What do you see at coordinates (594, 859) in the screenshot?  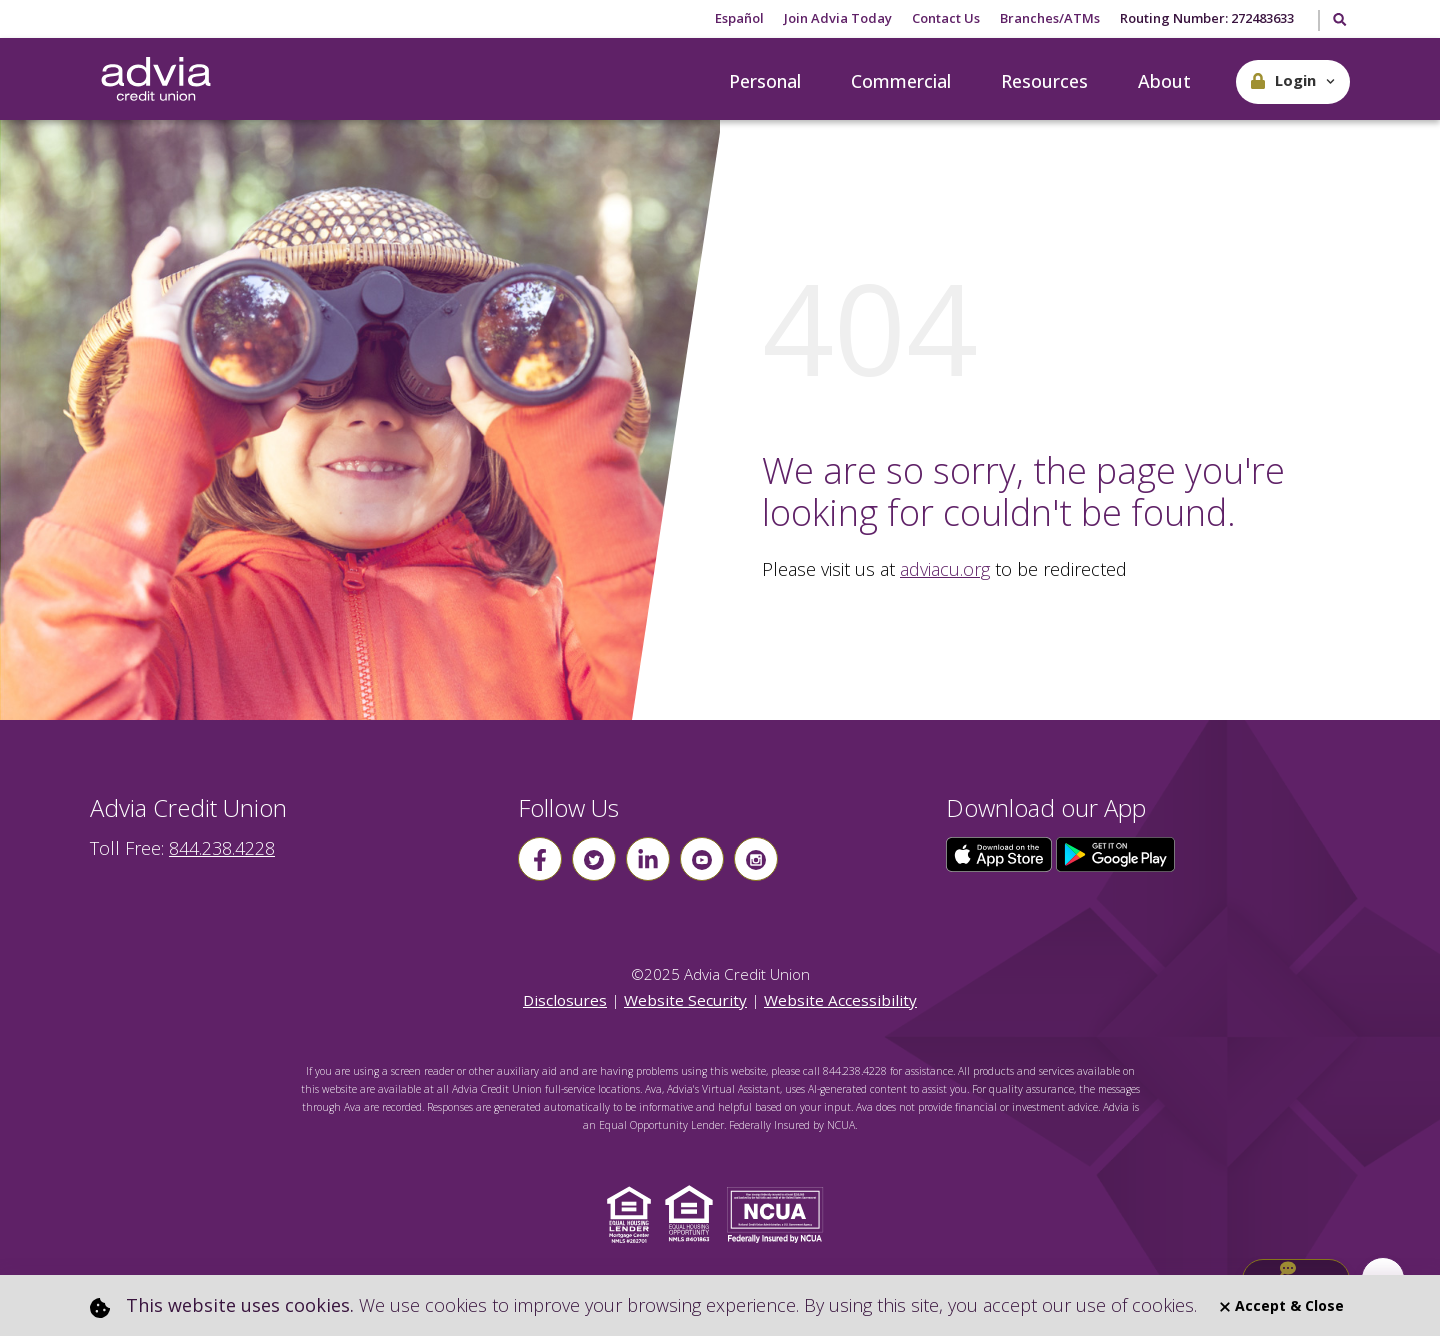 I see `[Follow us on Twitter]` at bounding box center [594, 859].